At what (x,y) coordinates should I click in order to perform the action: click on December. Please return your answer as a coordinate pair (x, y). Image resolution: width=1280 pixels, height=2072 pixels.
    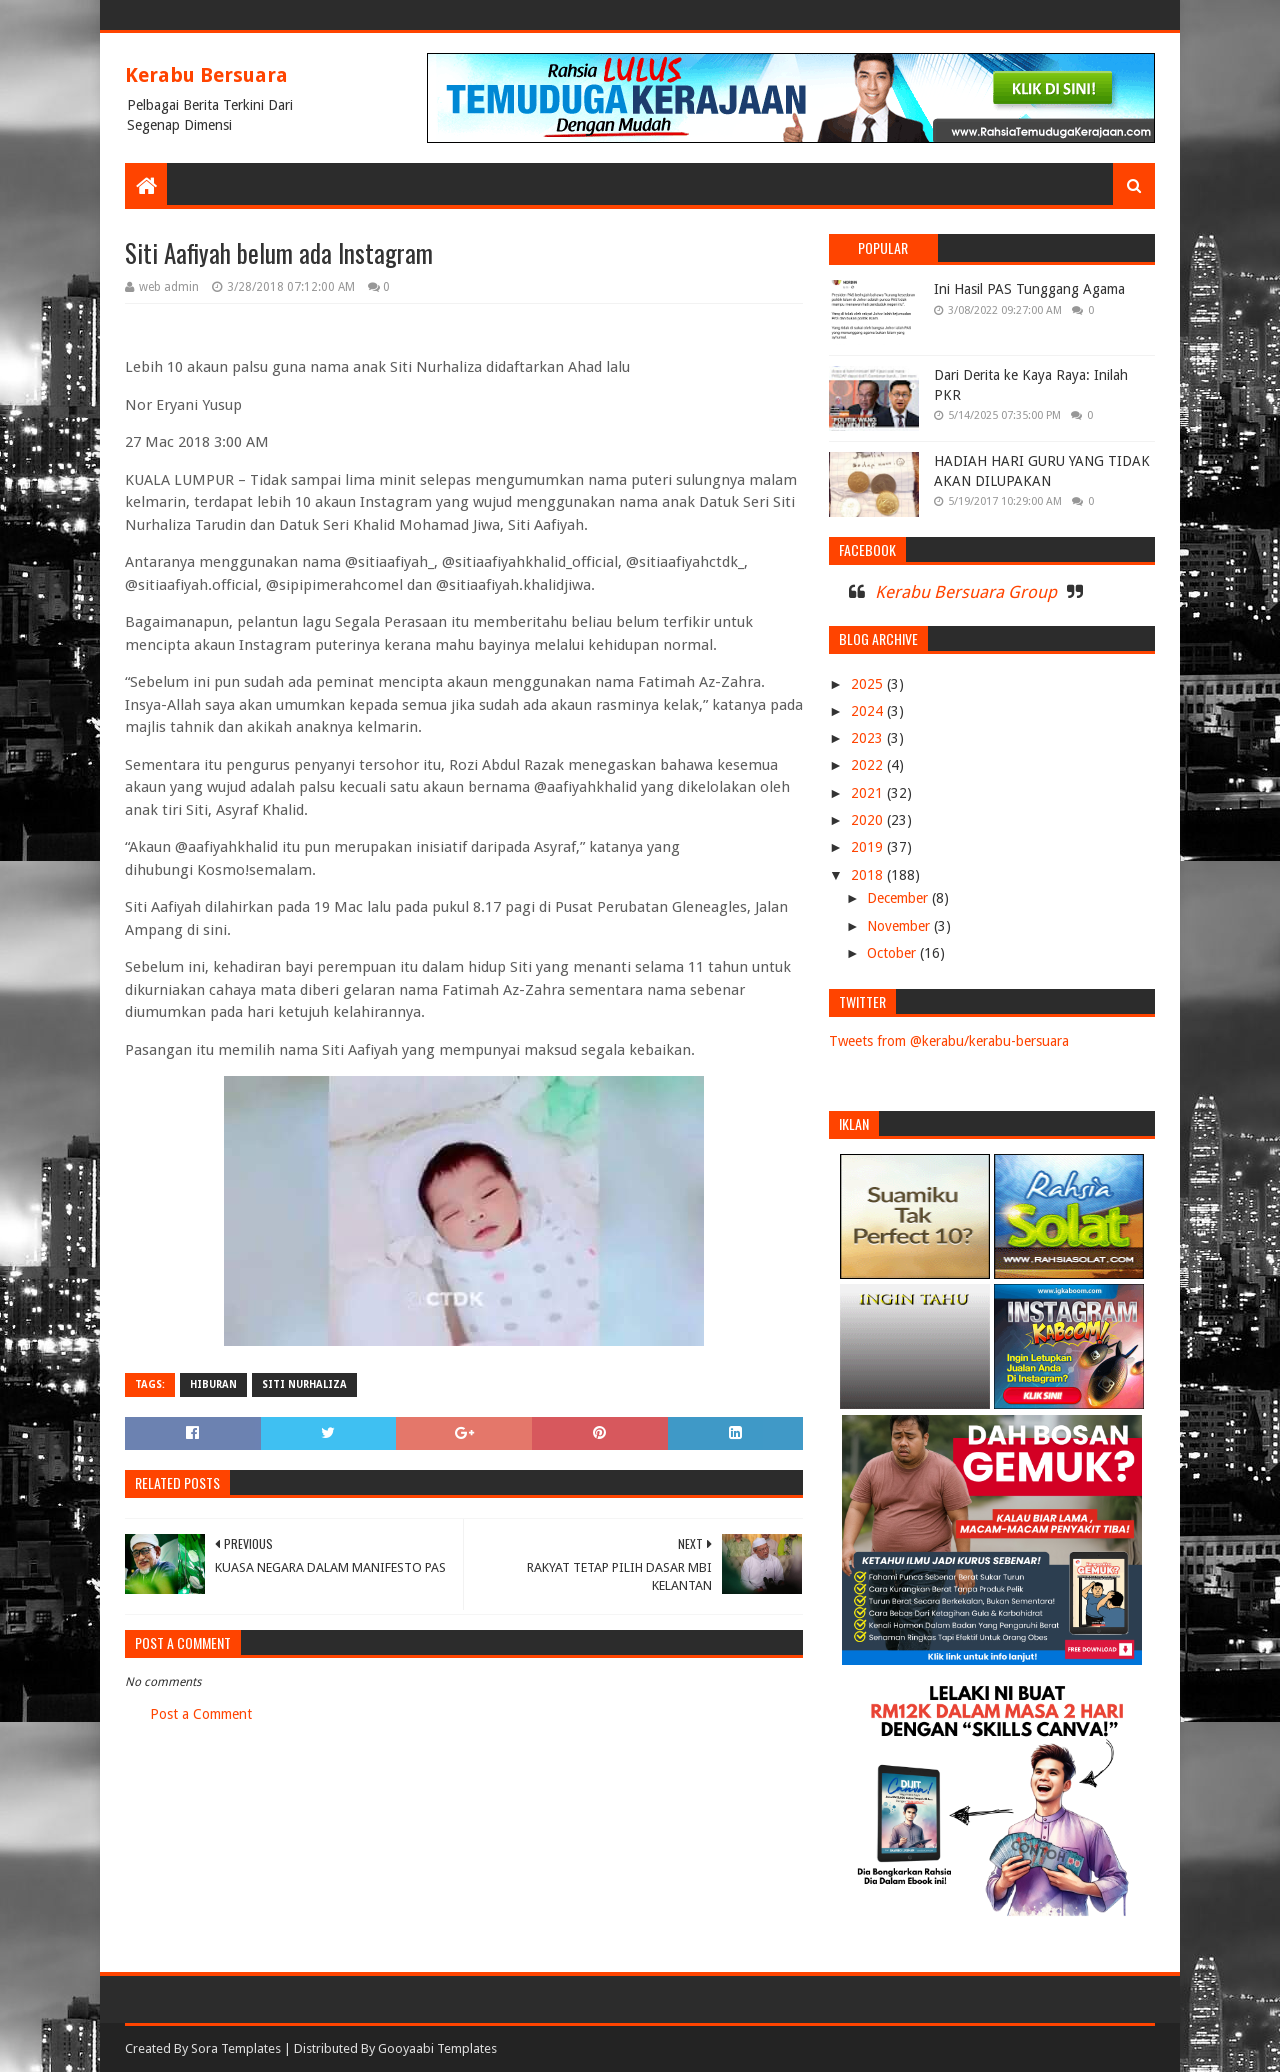
    Looking at the image, I should click on (899, 898).